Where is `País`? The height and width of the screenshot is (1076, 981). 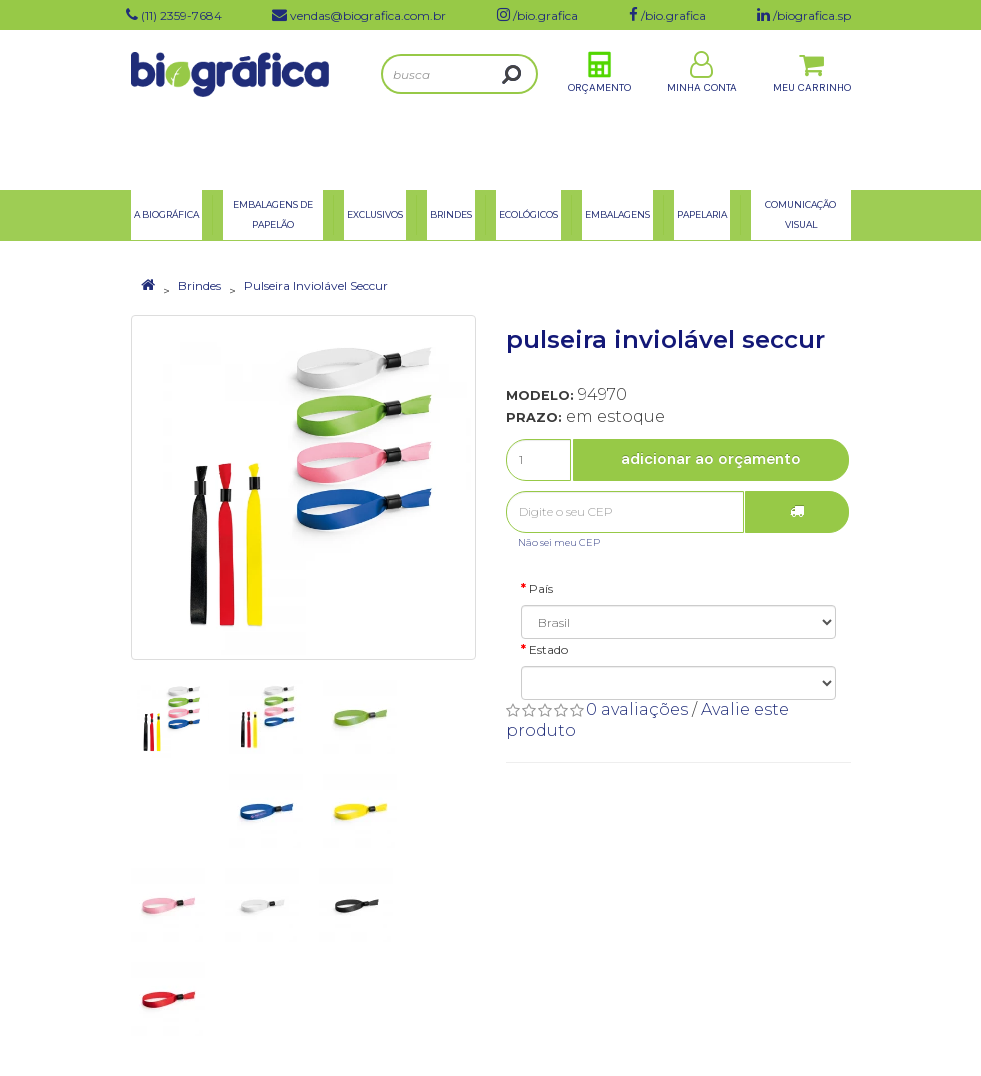 País is located at coordinates (541, 588).